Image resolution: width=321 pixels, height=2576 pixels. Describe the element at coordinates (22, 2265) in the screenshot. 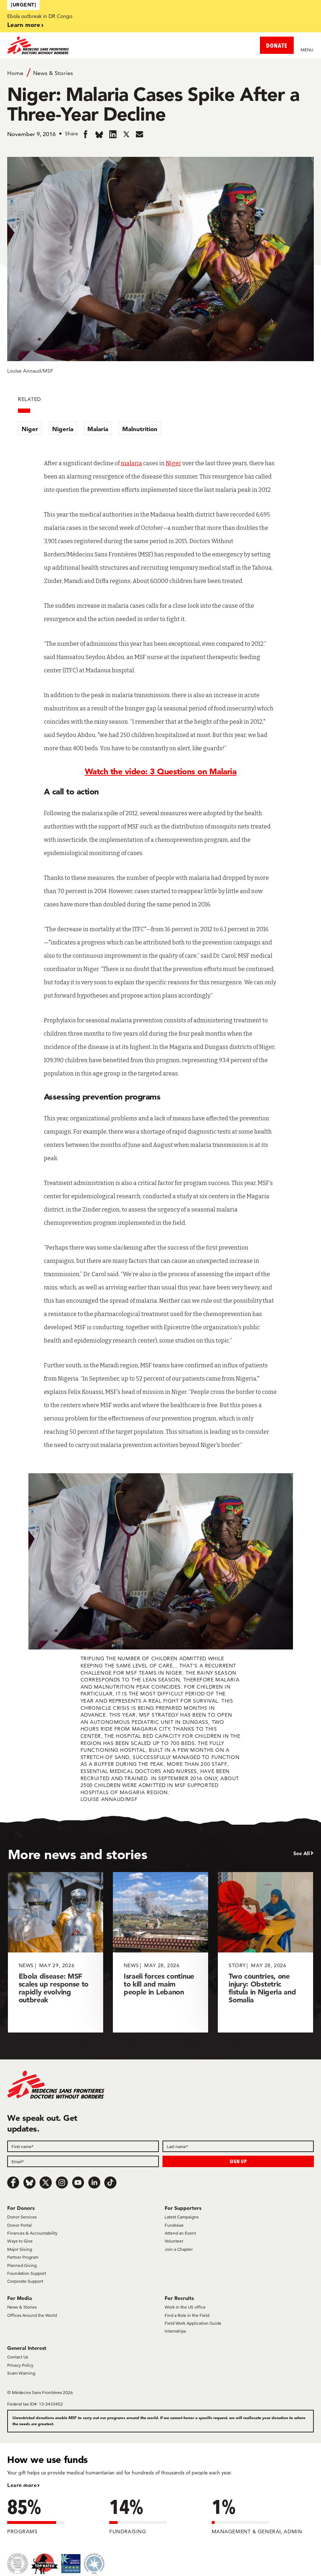

I see `Planned Giving` at that location.